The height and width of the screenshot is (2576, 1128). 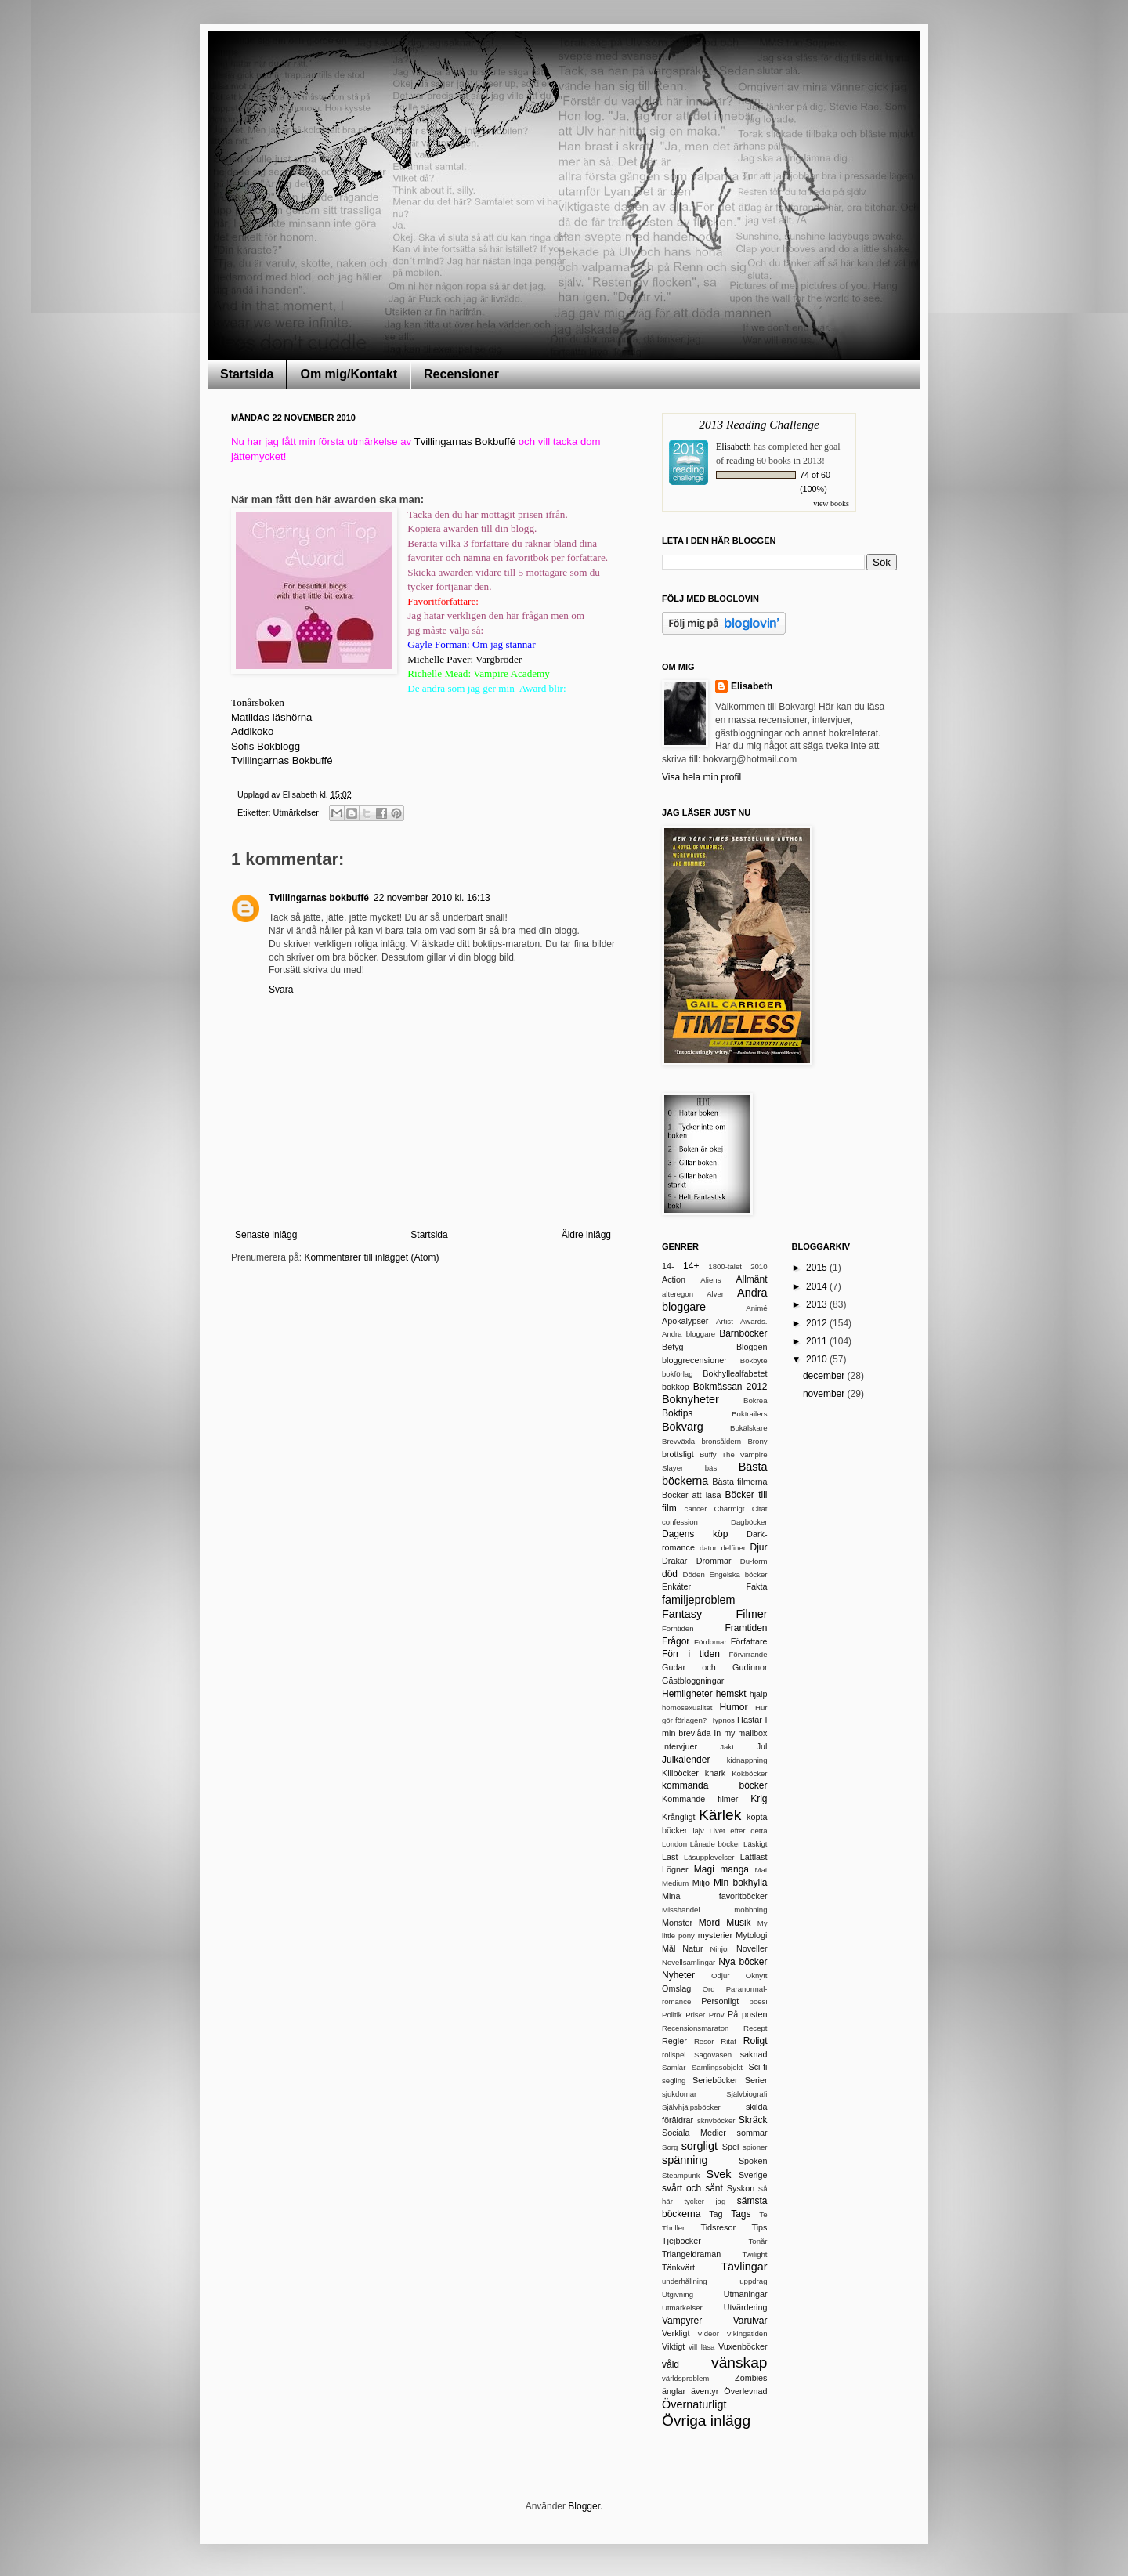 I want to click on Frågor, so click(x=675, y=1641).